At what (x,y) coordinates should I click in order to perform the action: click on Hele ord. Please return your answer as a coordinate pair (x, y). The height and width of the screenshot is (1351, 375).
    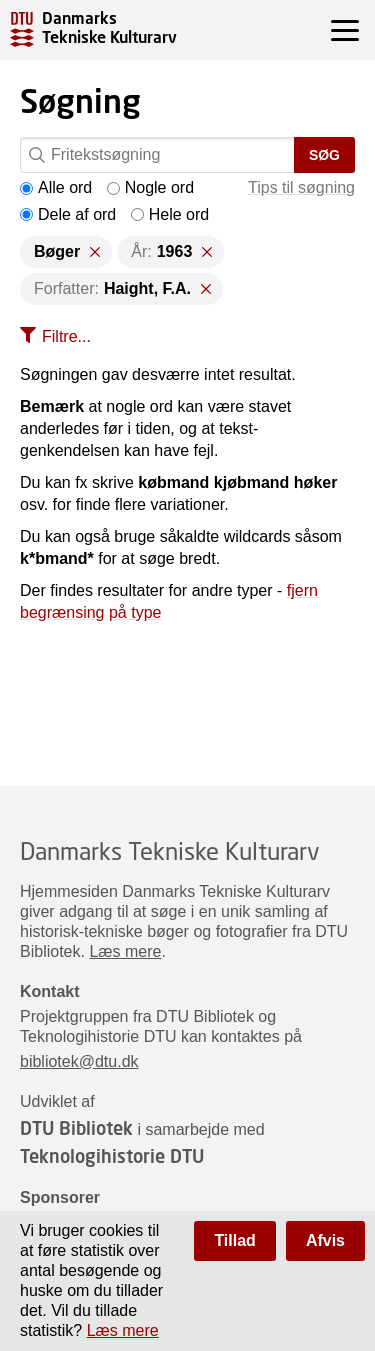
    Looking at the image, I should click on (170, 214).